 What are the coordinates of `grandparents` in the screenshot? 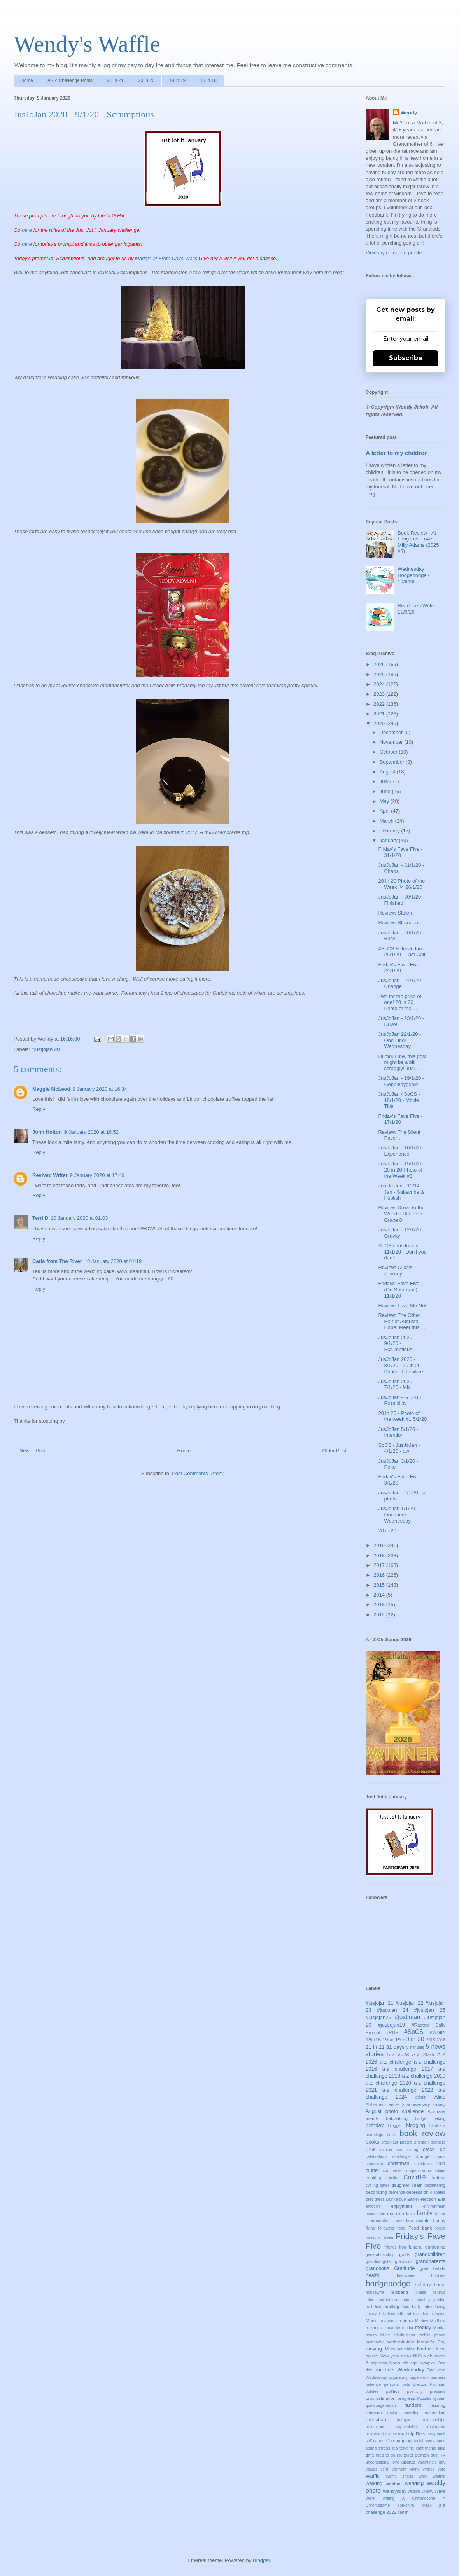 It's located at (430, 2261).